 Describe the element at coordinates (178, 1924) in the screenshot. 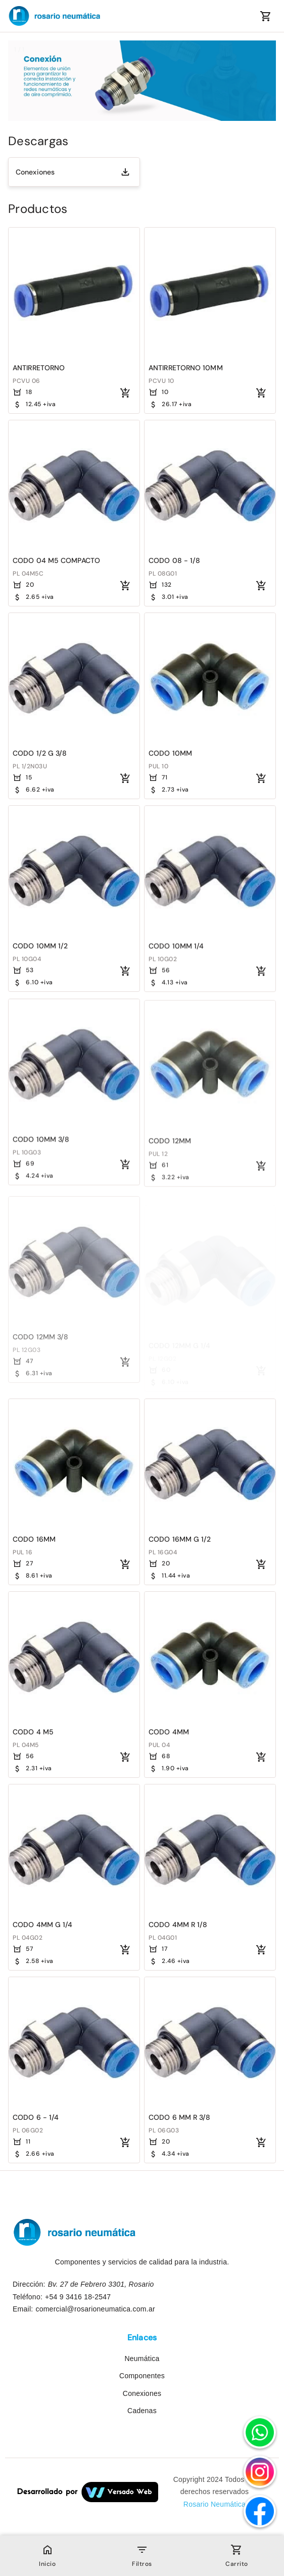

I see `CODO 4MM R 1/8` at that location.